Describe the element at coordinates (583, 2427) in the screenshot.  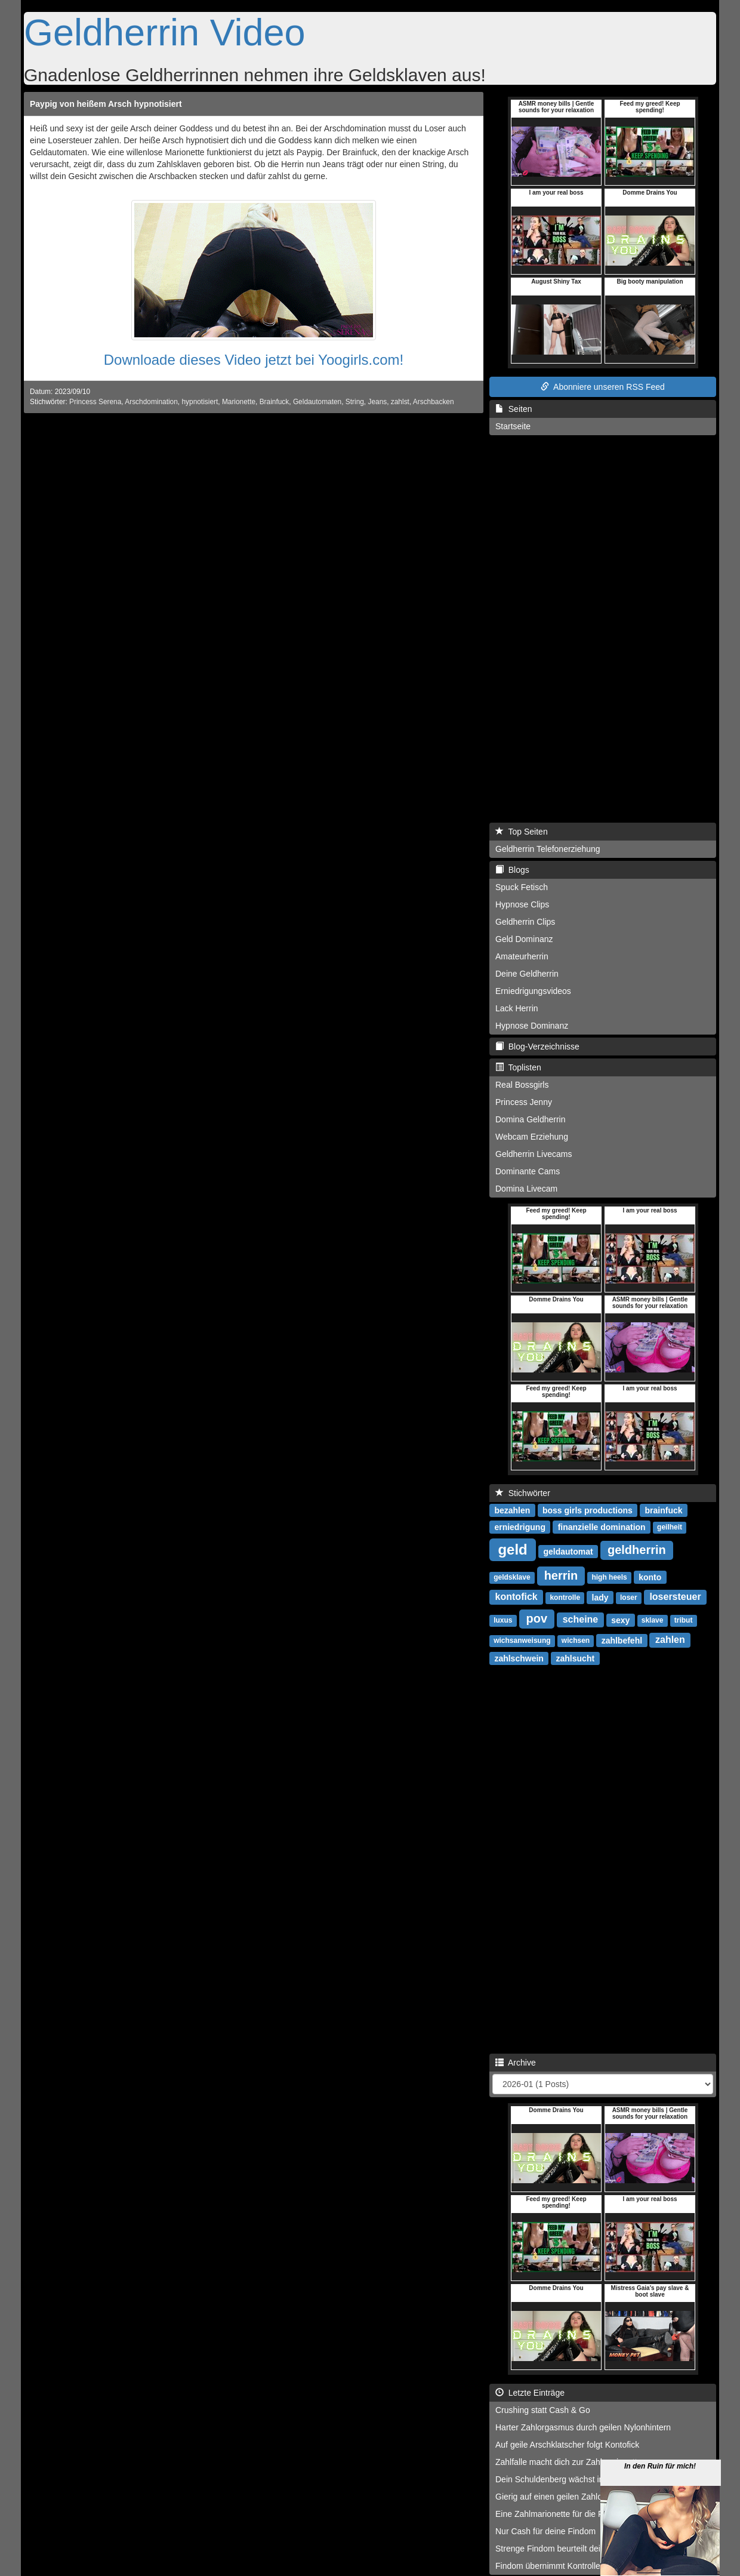
I see `Harter Zahlorgasmus durch geilen Nylonhintern` at that location.